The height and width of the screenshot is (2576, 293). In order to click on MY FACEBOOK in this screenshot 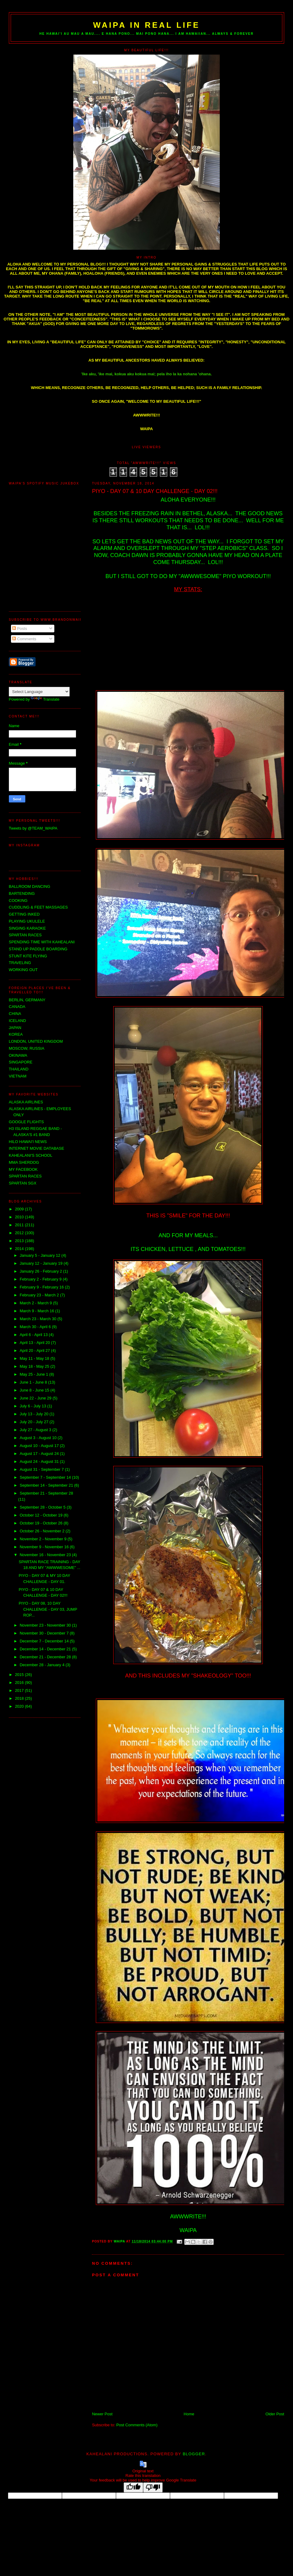, I will do `click(23, 1169)`.